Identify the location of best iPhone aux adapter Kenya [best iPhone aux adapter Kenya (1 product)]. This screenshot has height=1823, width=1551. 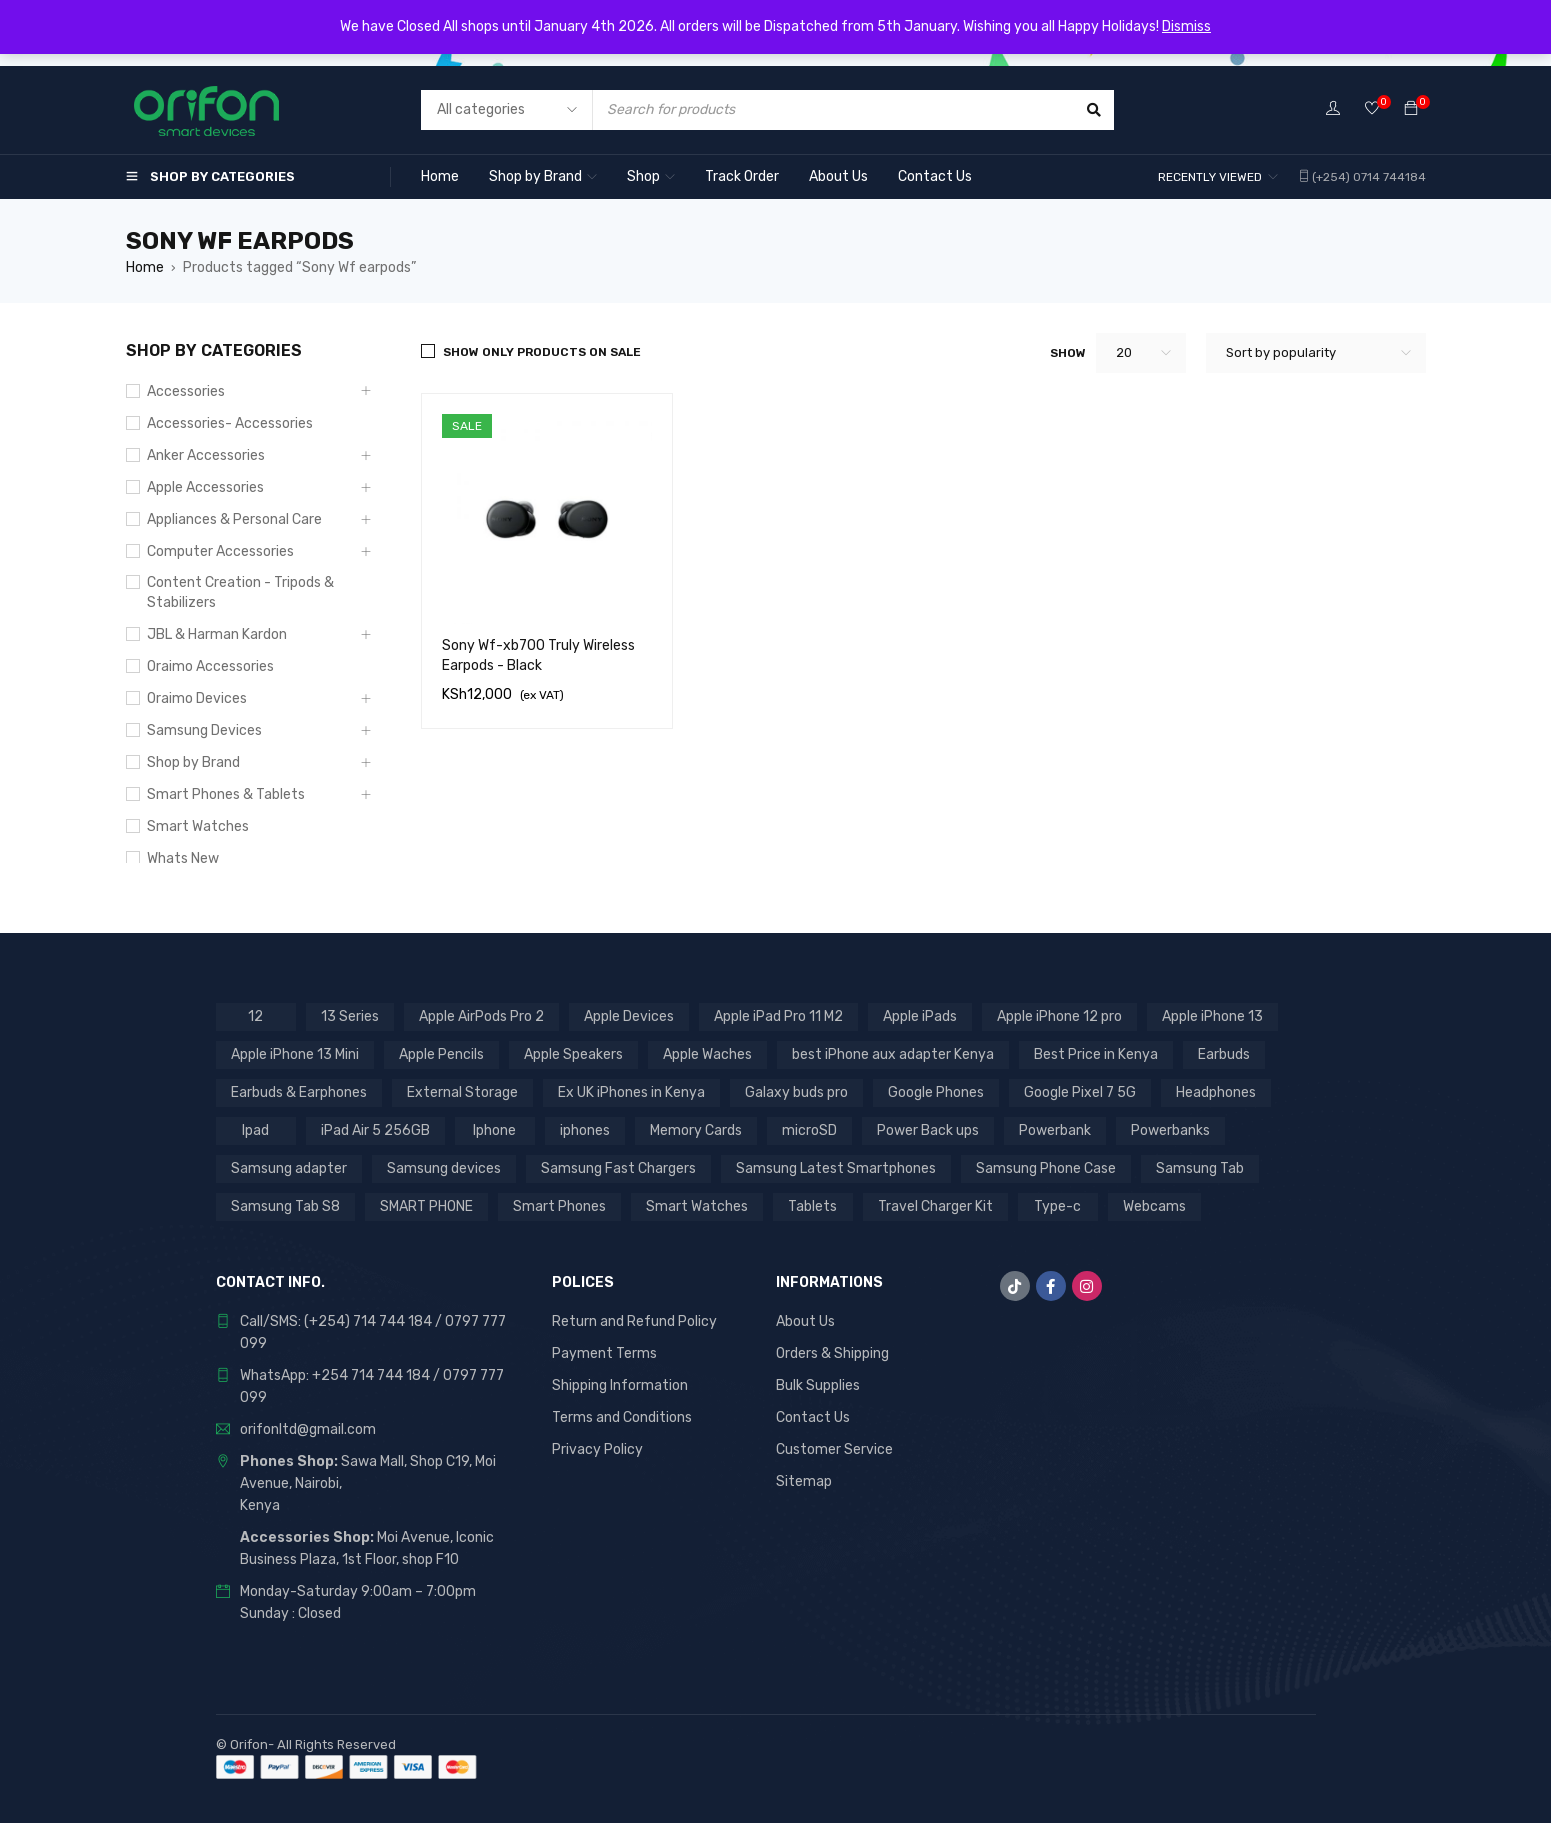
(893, 1054).